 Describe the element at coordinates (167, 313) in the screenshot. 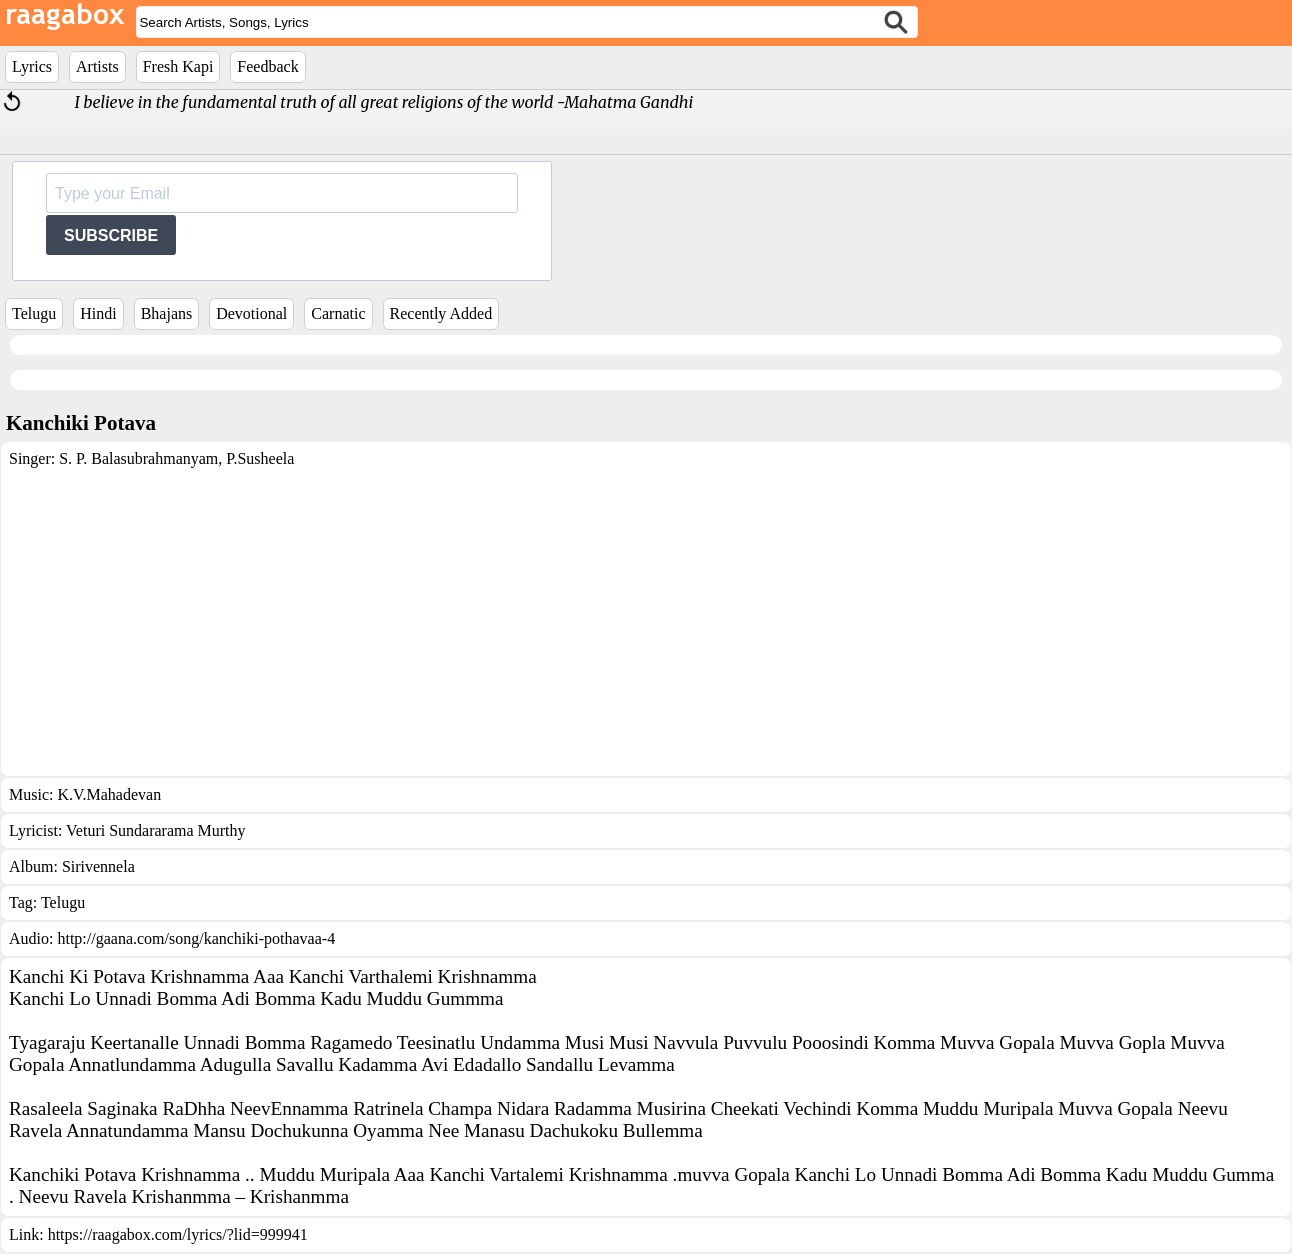

I see `Bhajans` at that location.